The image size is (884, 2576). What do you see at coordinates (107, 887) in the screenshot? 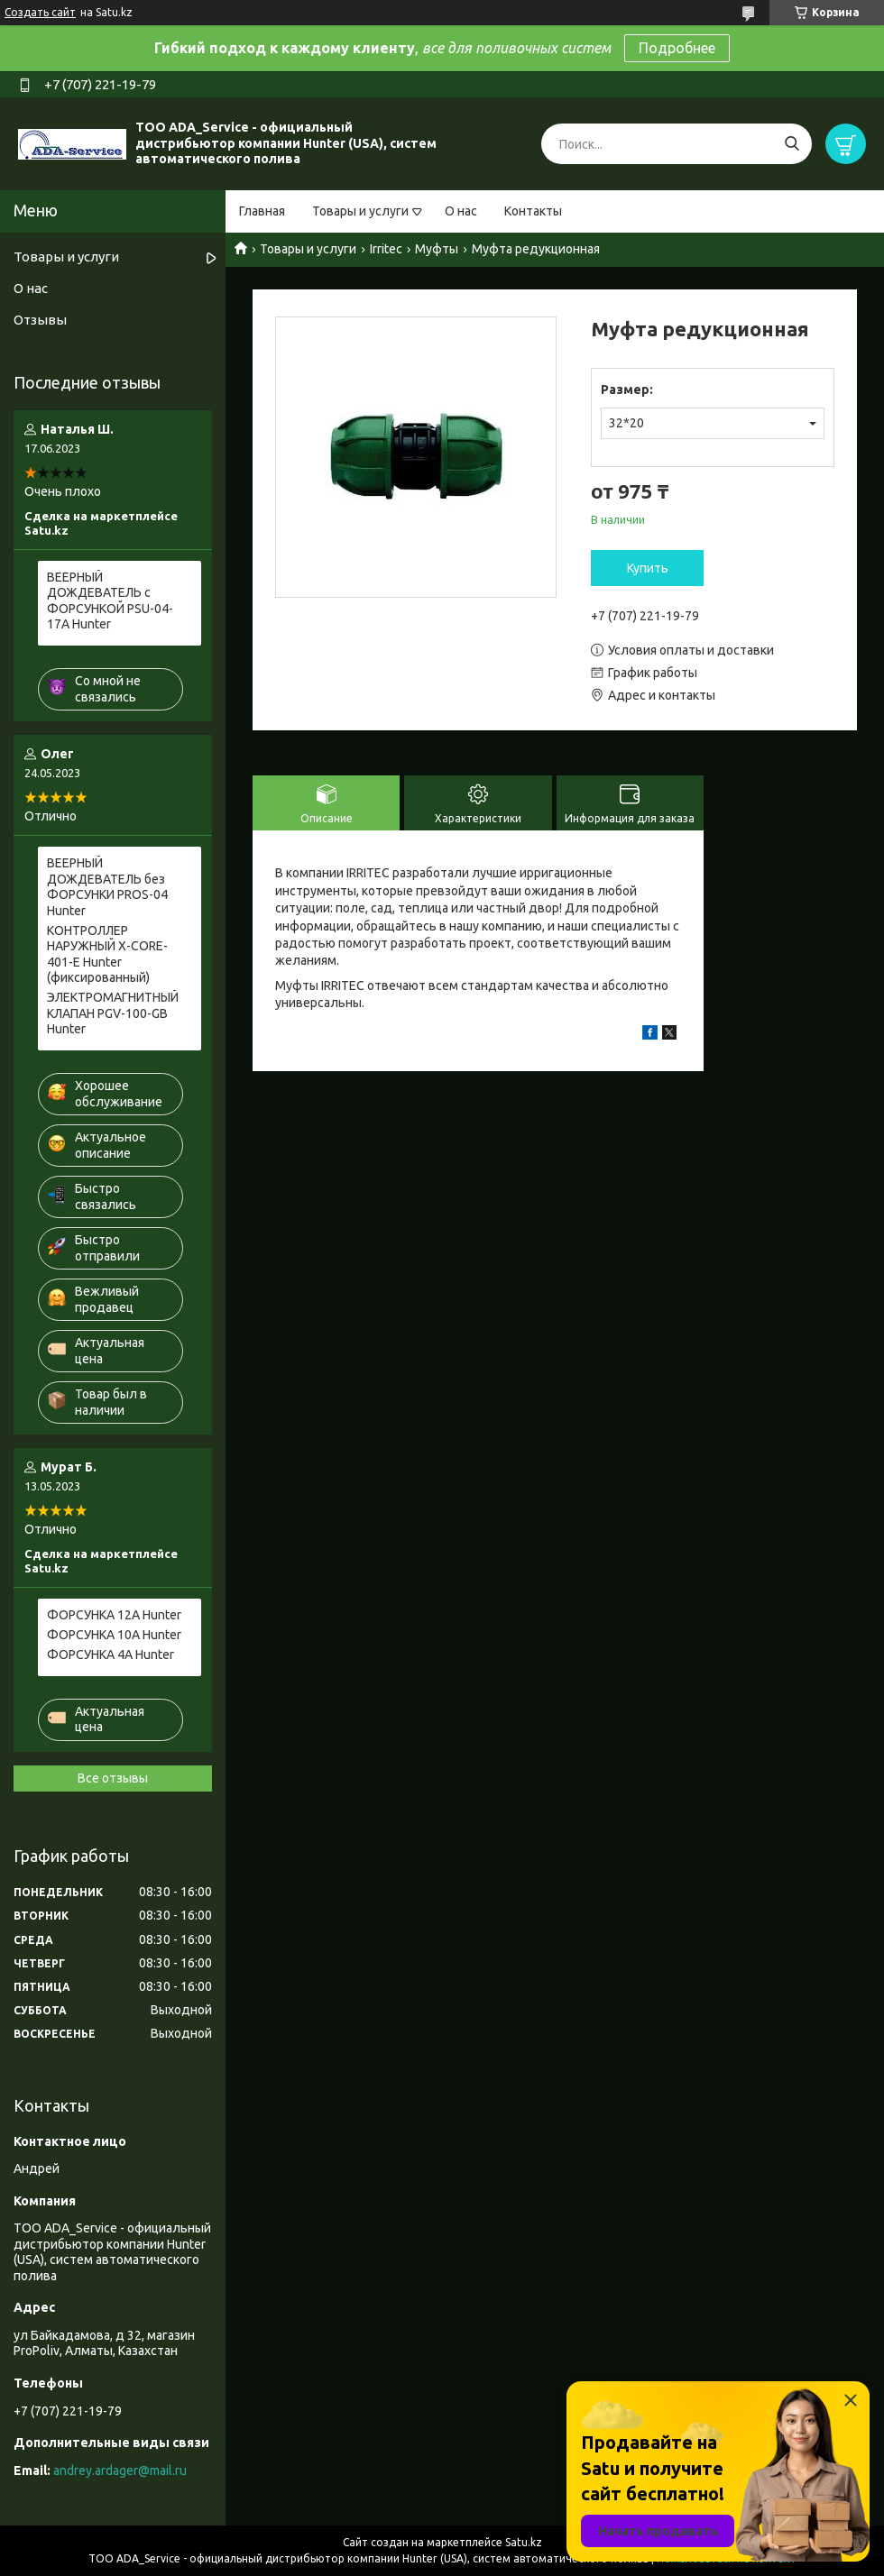
I see `ВЕЕРНЫЙ ДОЖДЕВАТЕЛЬ без ФОРСУНКИ PROS-04 Hunter` at bounding box center [107, 887].